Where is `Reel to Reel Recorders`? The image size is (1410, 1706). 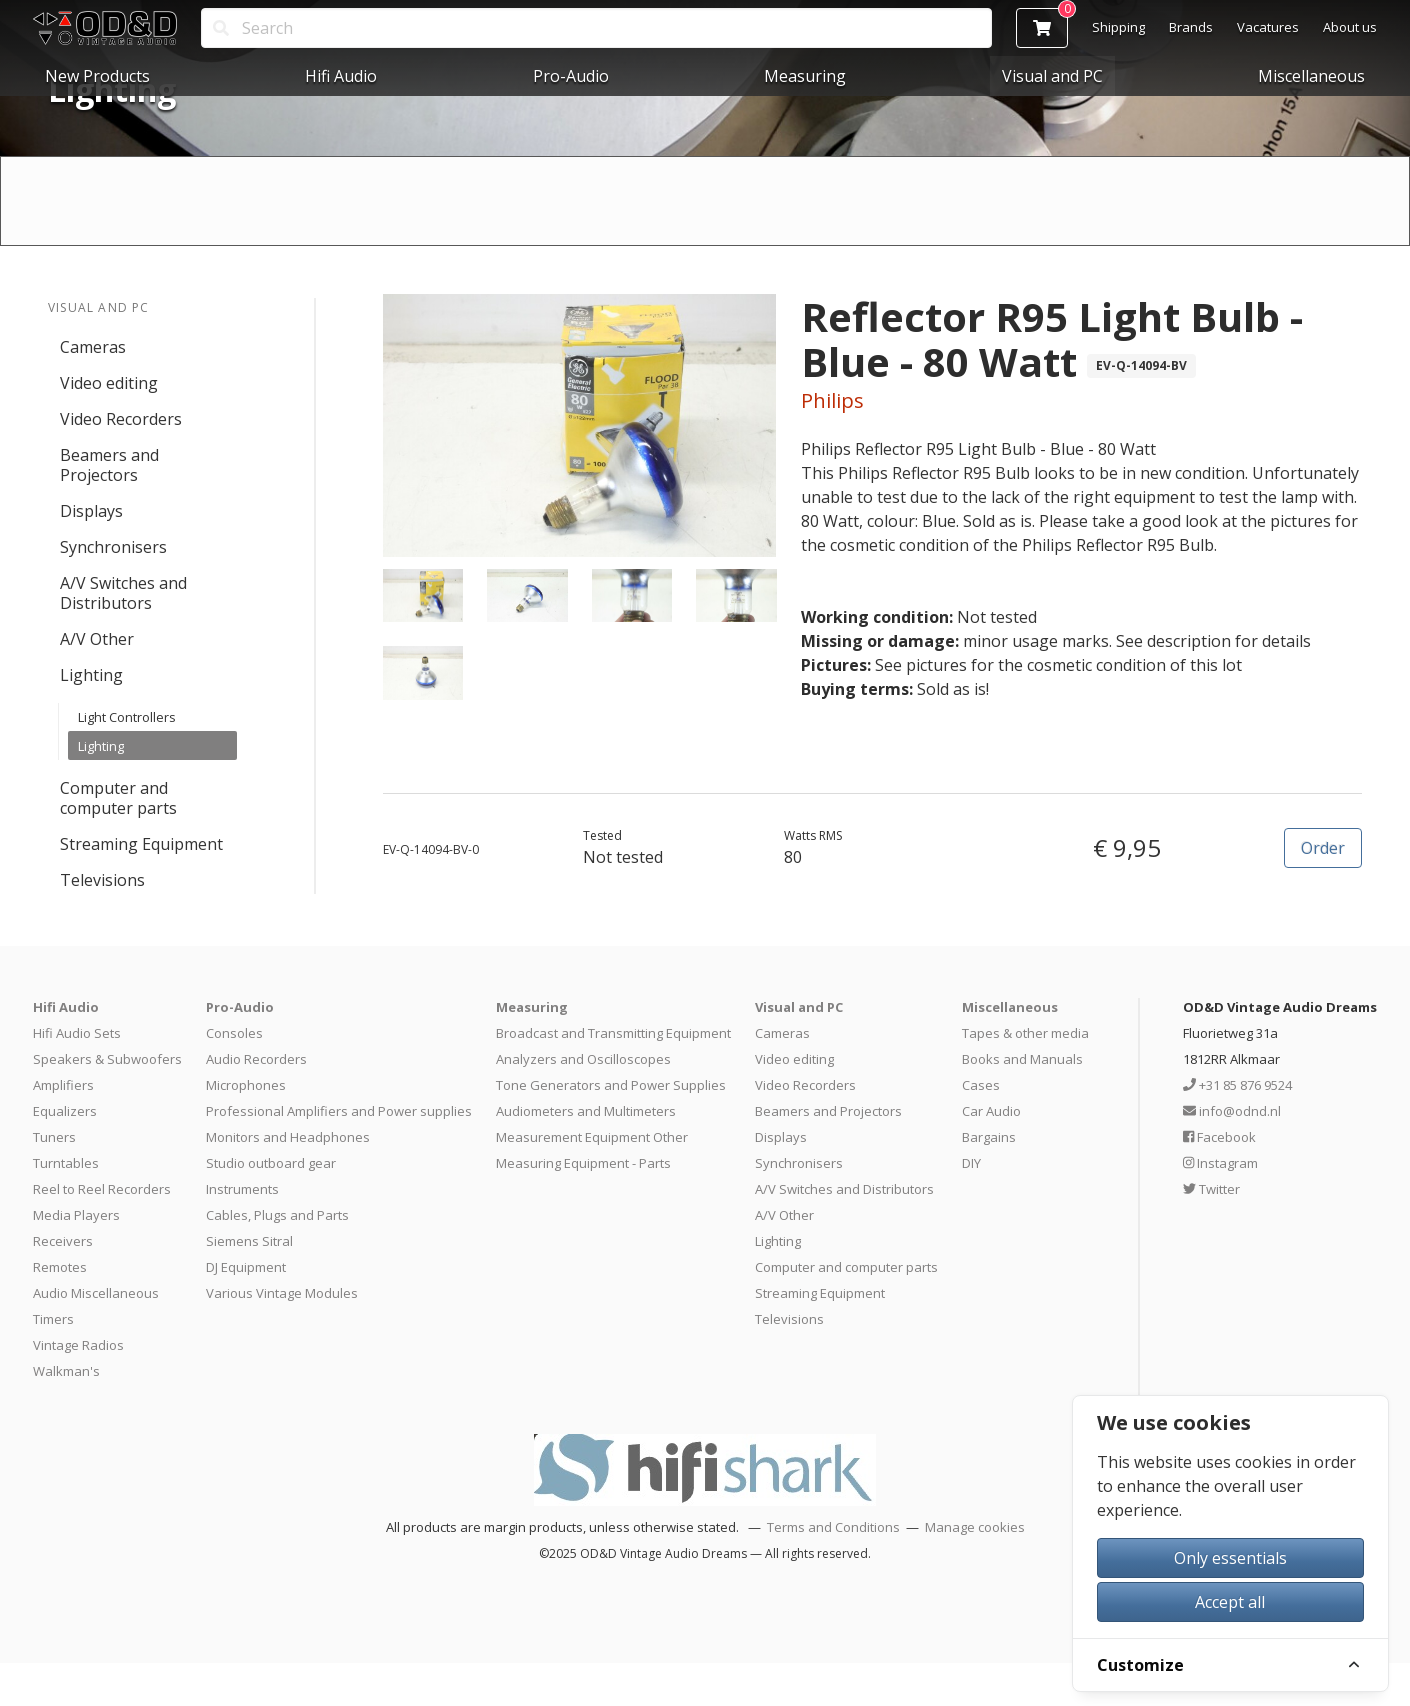 Reel to Reel Recorders is located at coordinates (102, 1189).